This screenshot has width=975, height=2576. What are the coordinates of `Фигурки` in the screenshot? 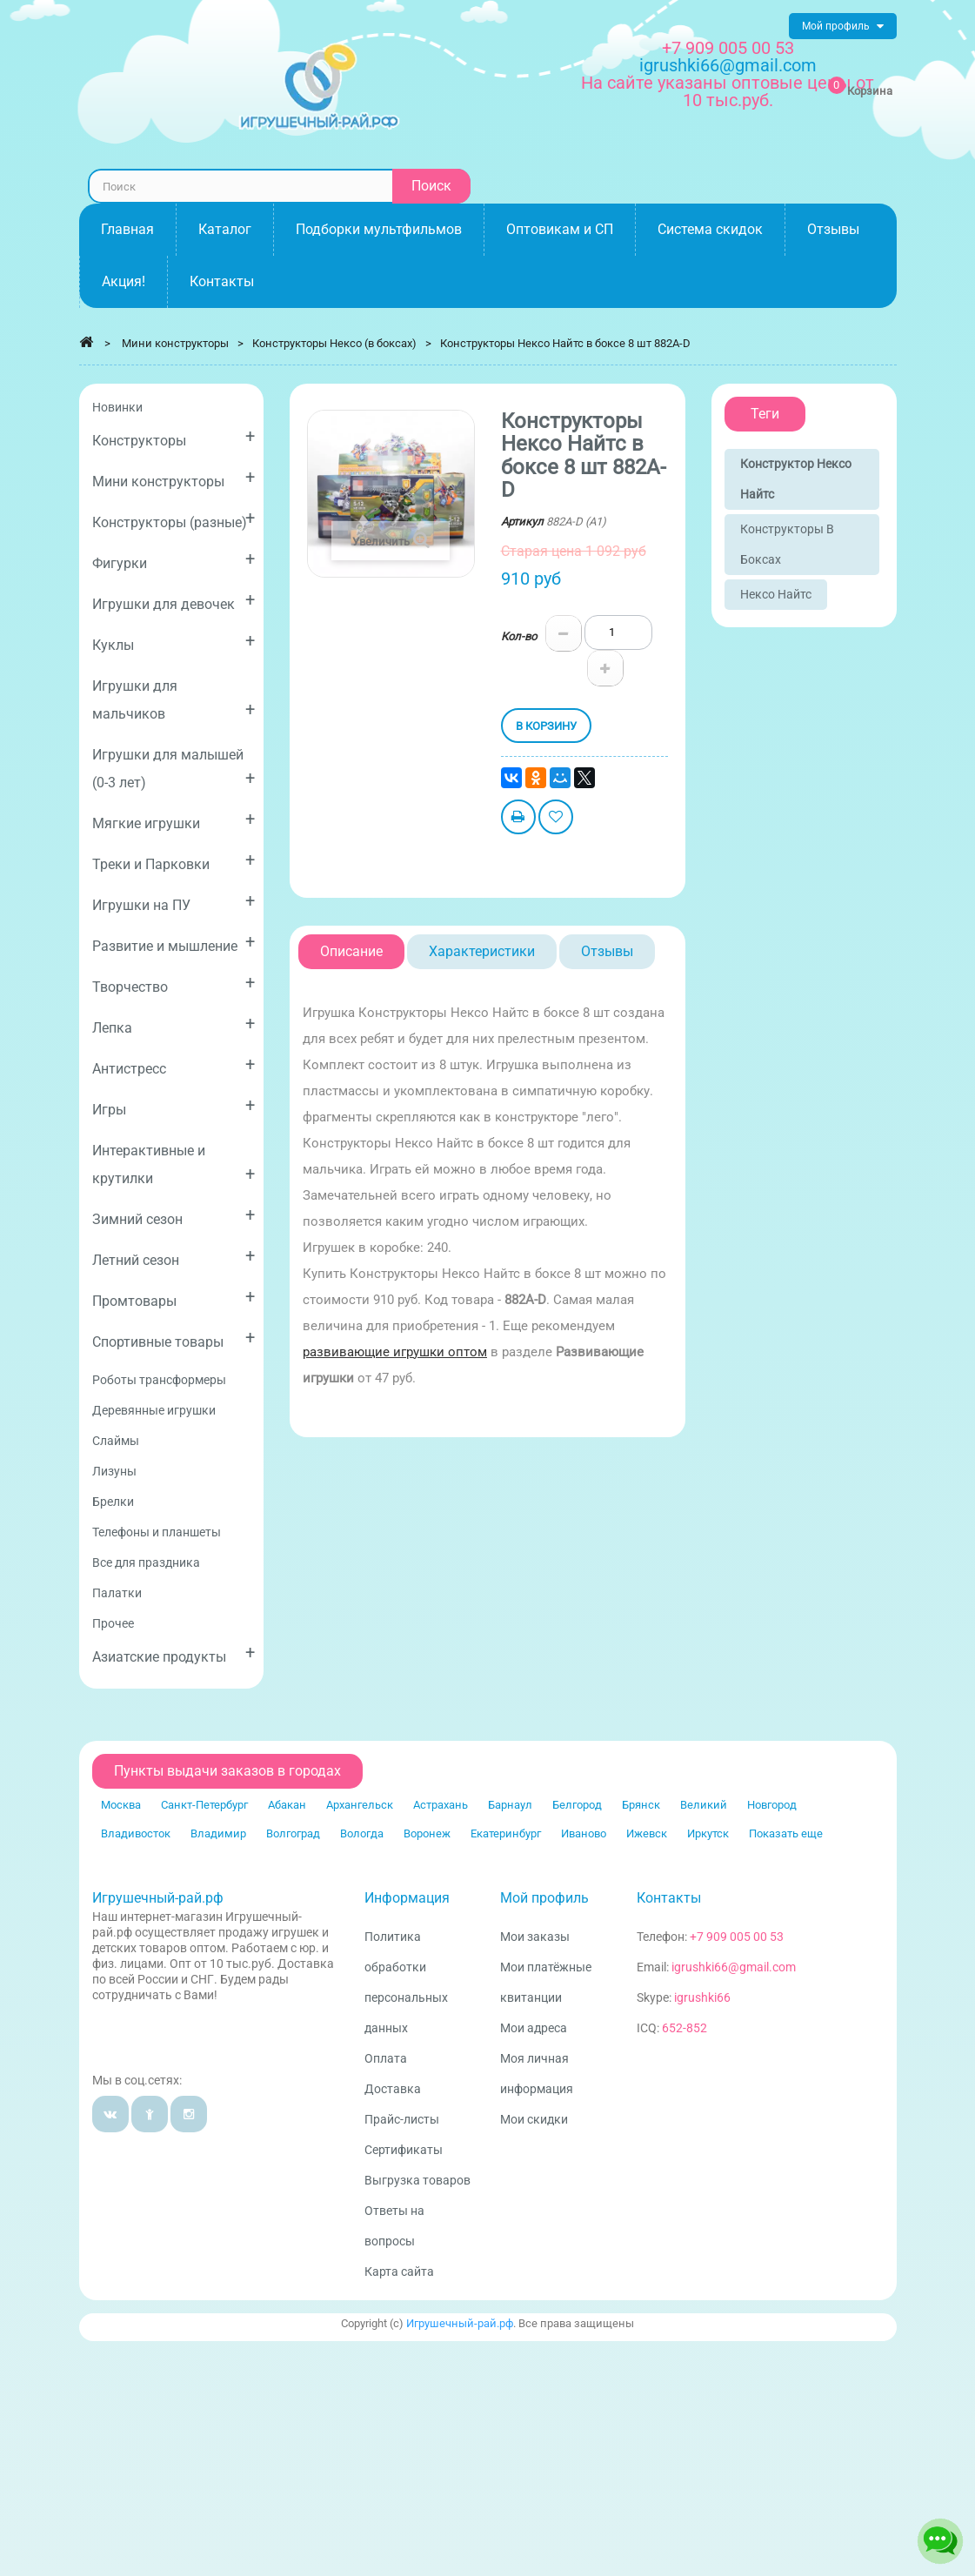 It's located at (174, 560).